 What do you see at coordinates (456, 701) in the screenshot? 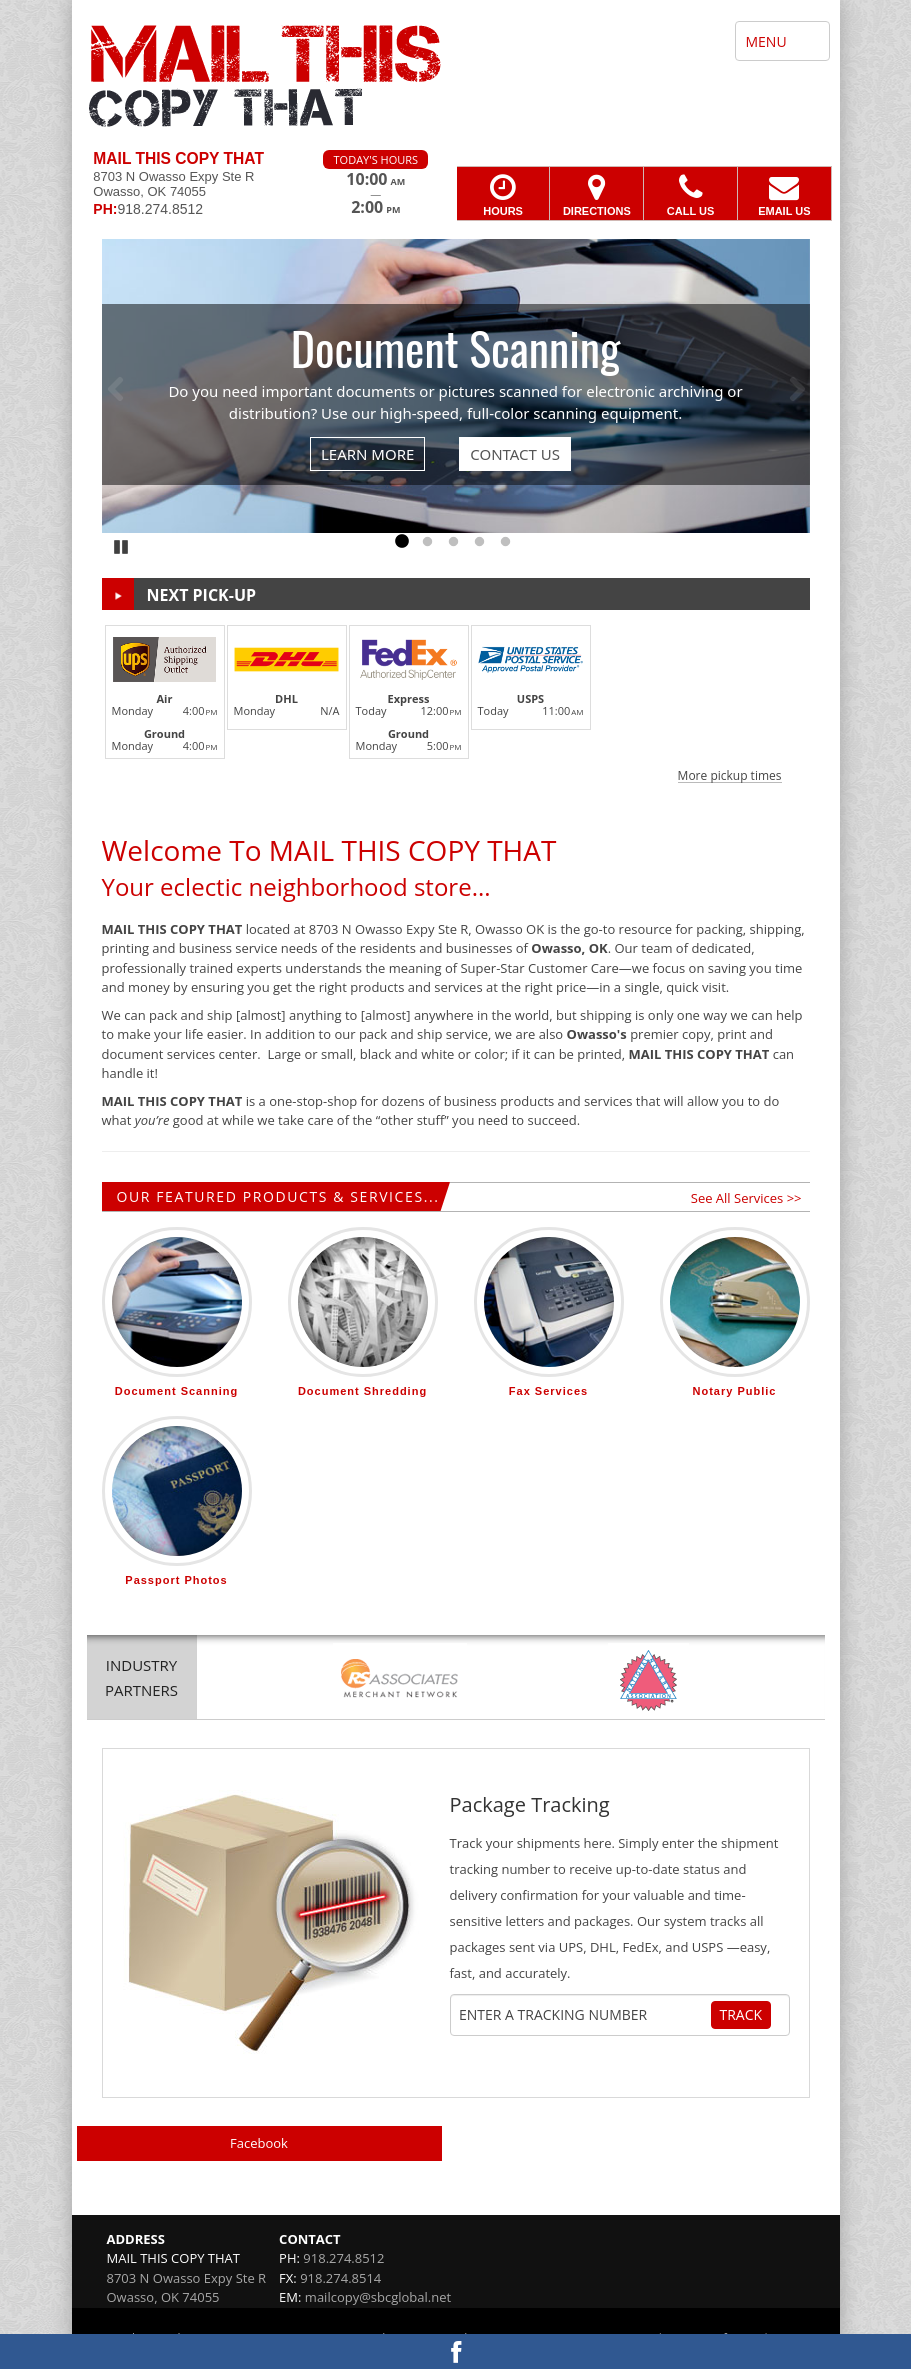
I see `[button]` at bounding box center [456, 701].